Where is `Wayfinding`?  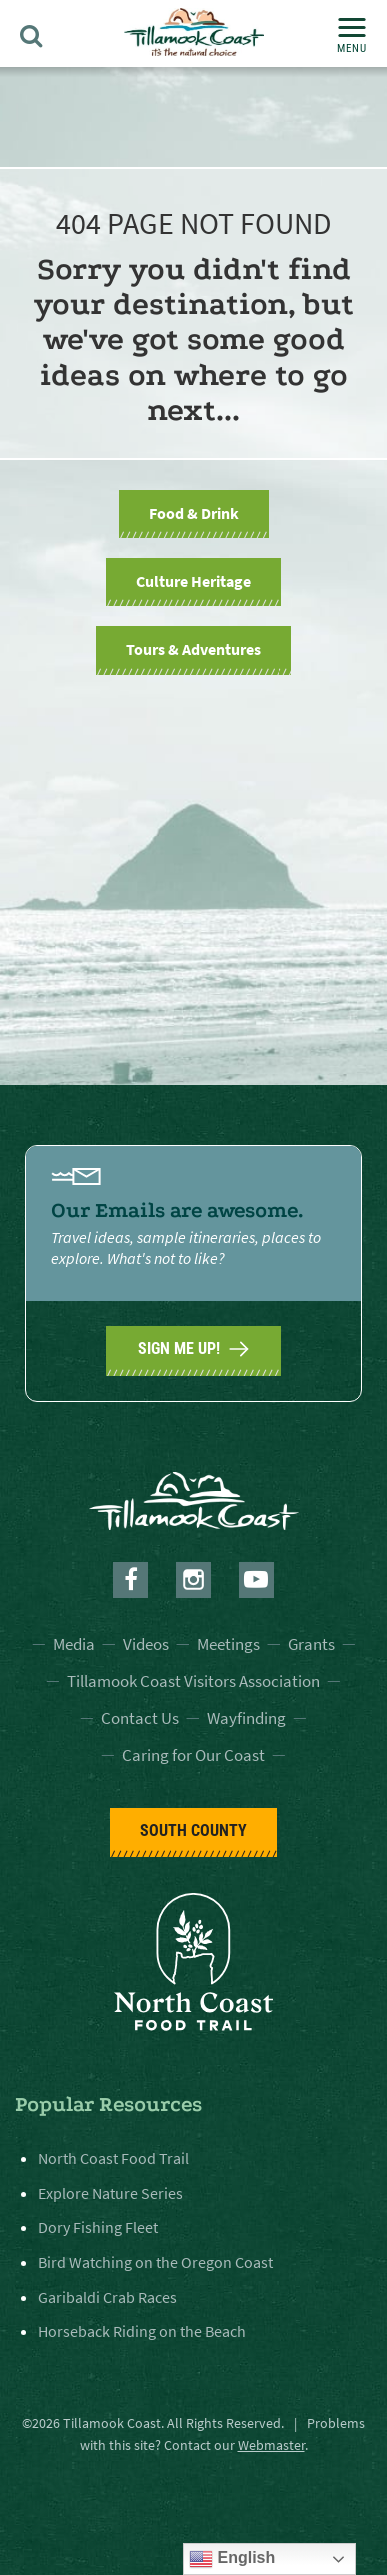 Wayfinding is located at coordinates (246, 1718).